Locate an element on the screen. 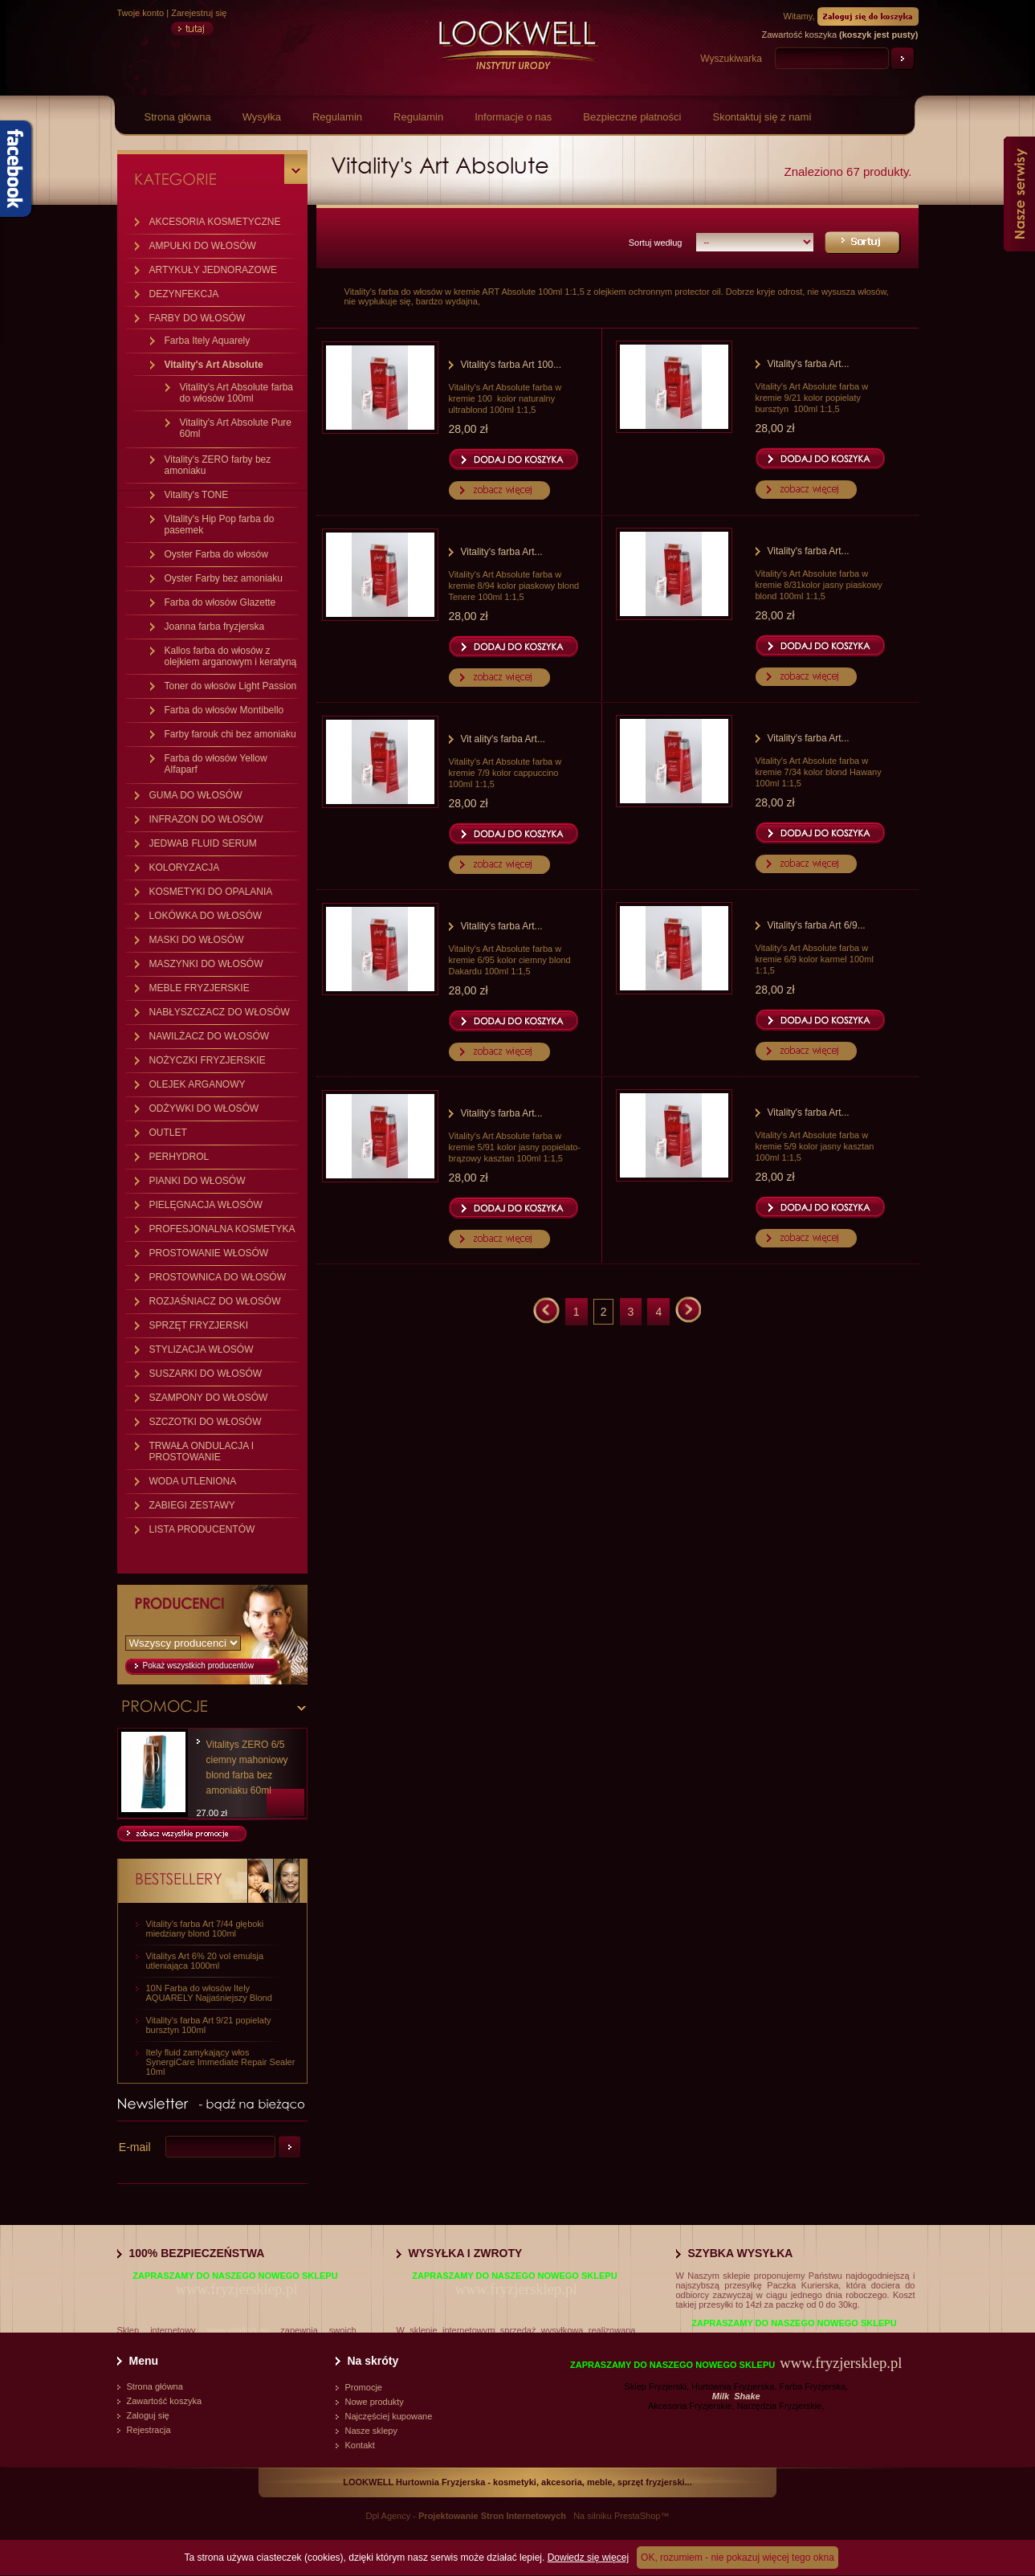 Image resolution: width=1035 pixels, height=2576 pixels. AMPUŁKI DO WŁOSÓW is located at coordinates (202, 245).